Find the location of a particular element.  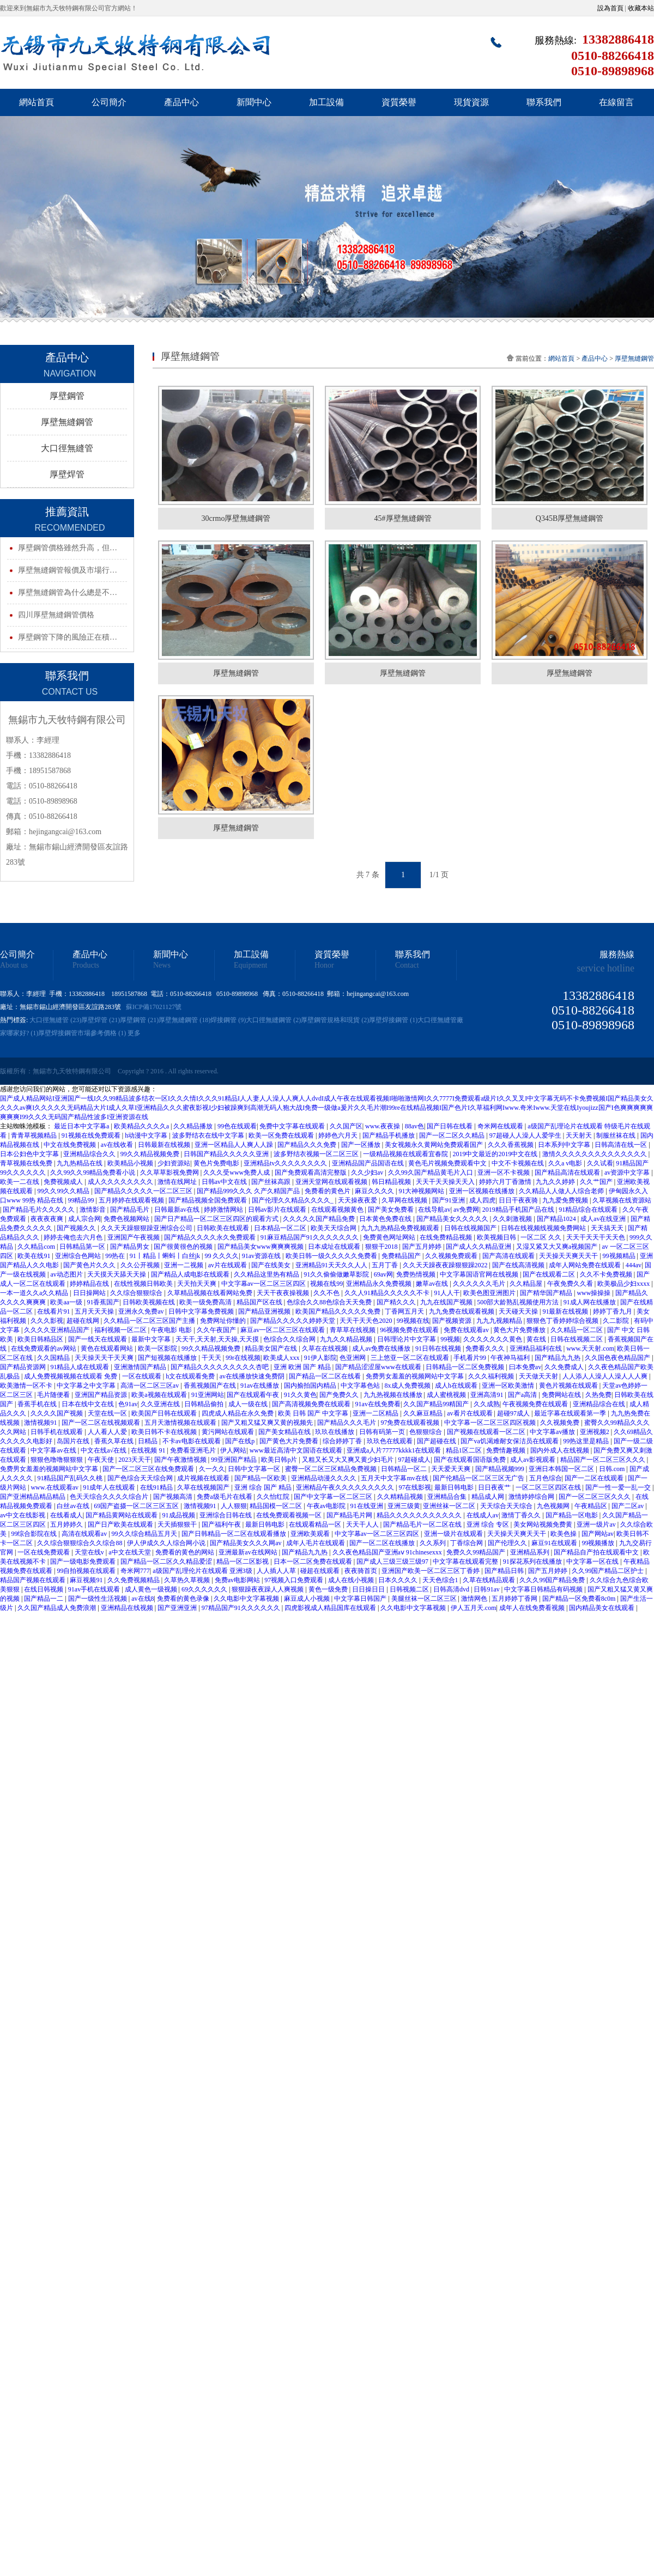

国产超碰在线 is located at coordinates (437, 1441).